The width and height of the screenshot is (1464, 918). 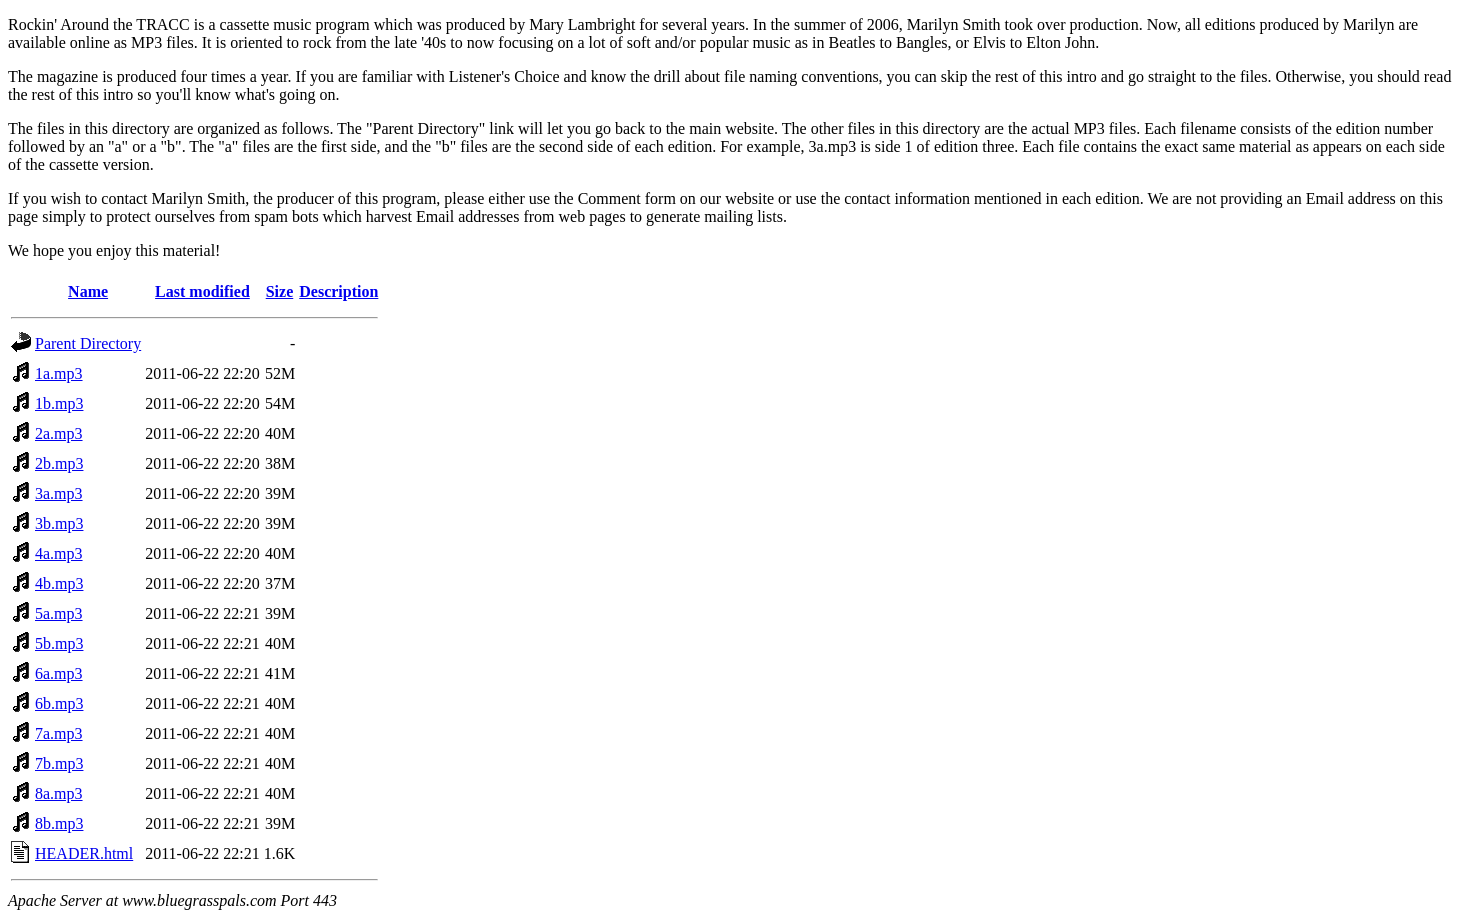 What do you see at coordinates (59, 643) in the screenshot?
I see `5b.mp3` at bounding box center [59, 643].